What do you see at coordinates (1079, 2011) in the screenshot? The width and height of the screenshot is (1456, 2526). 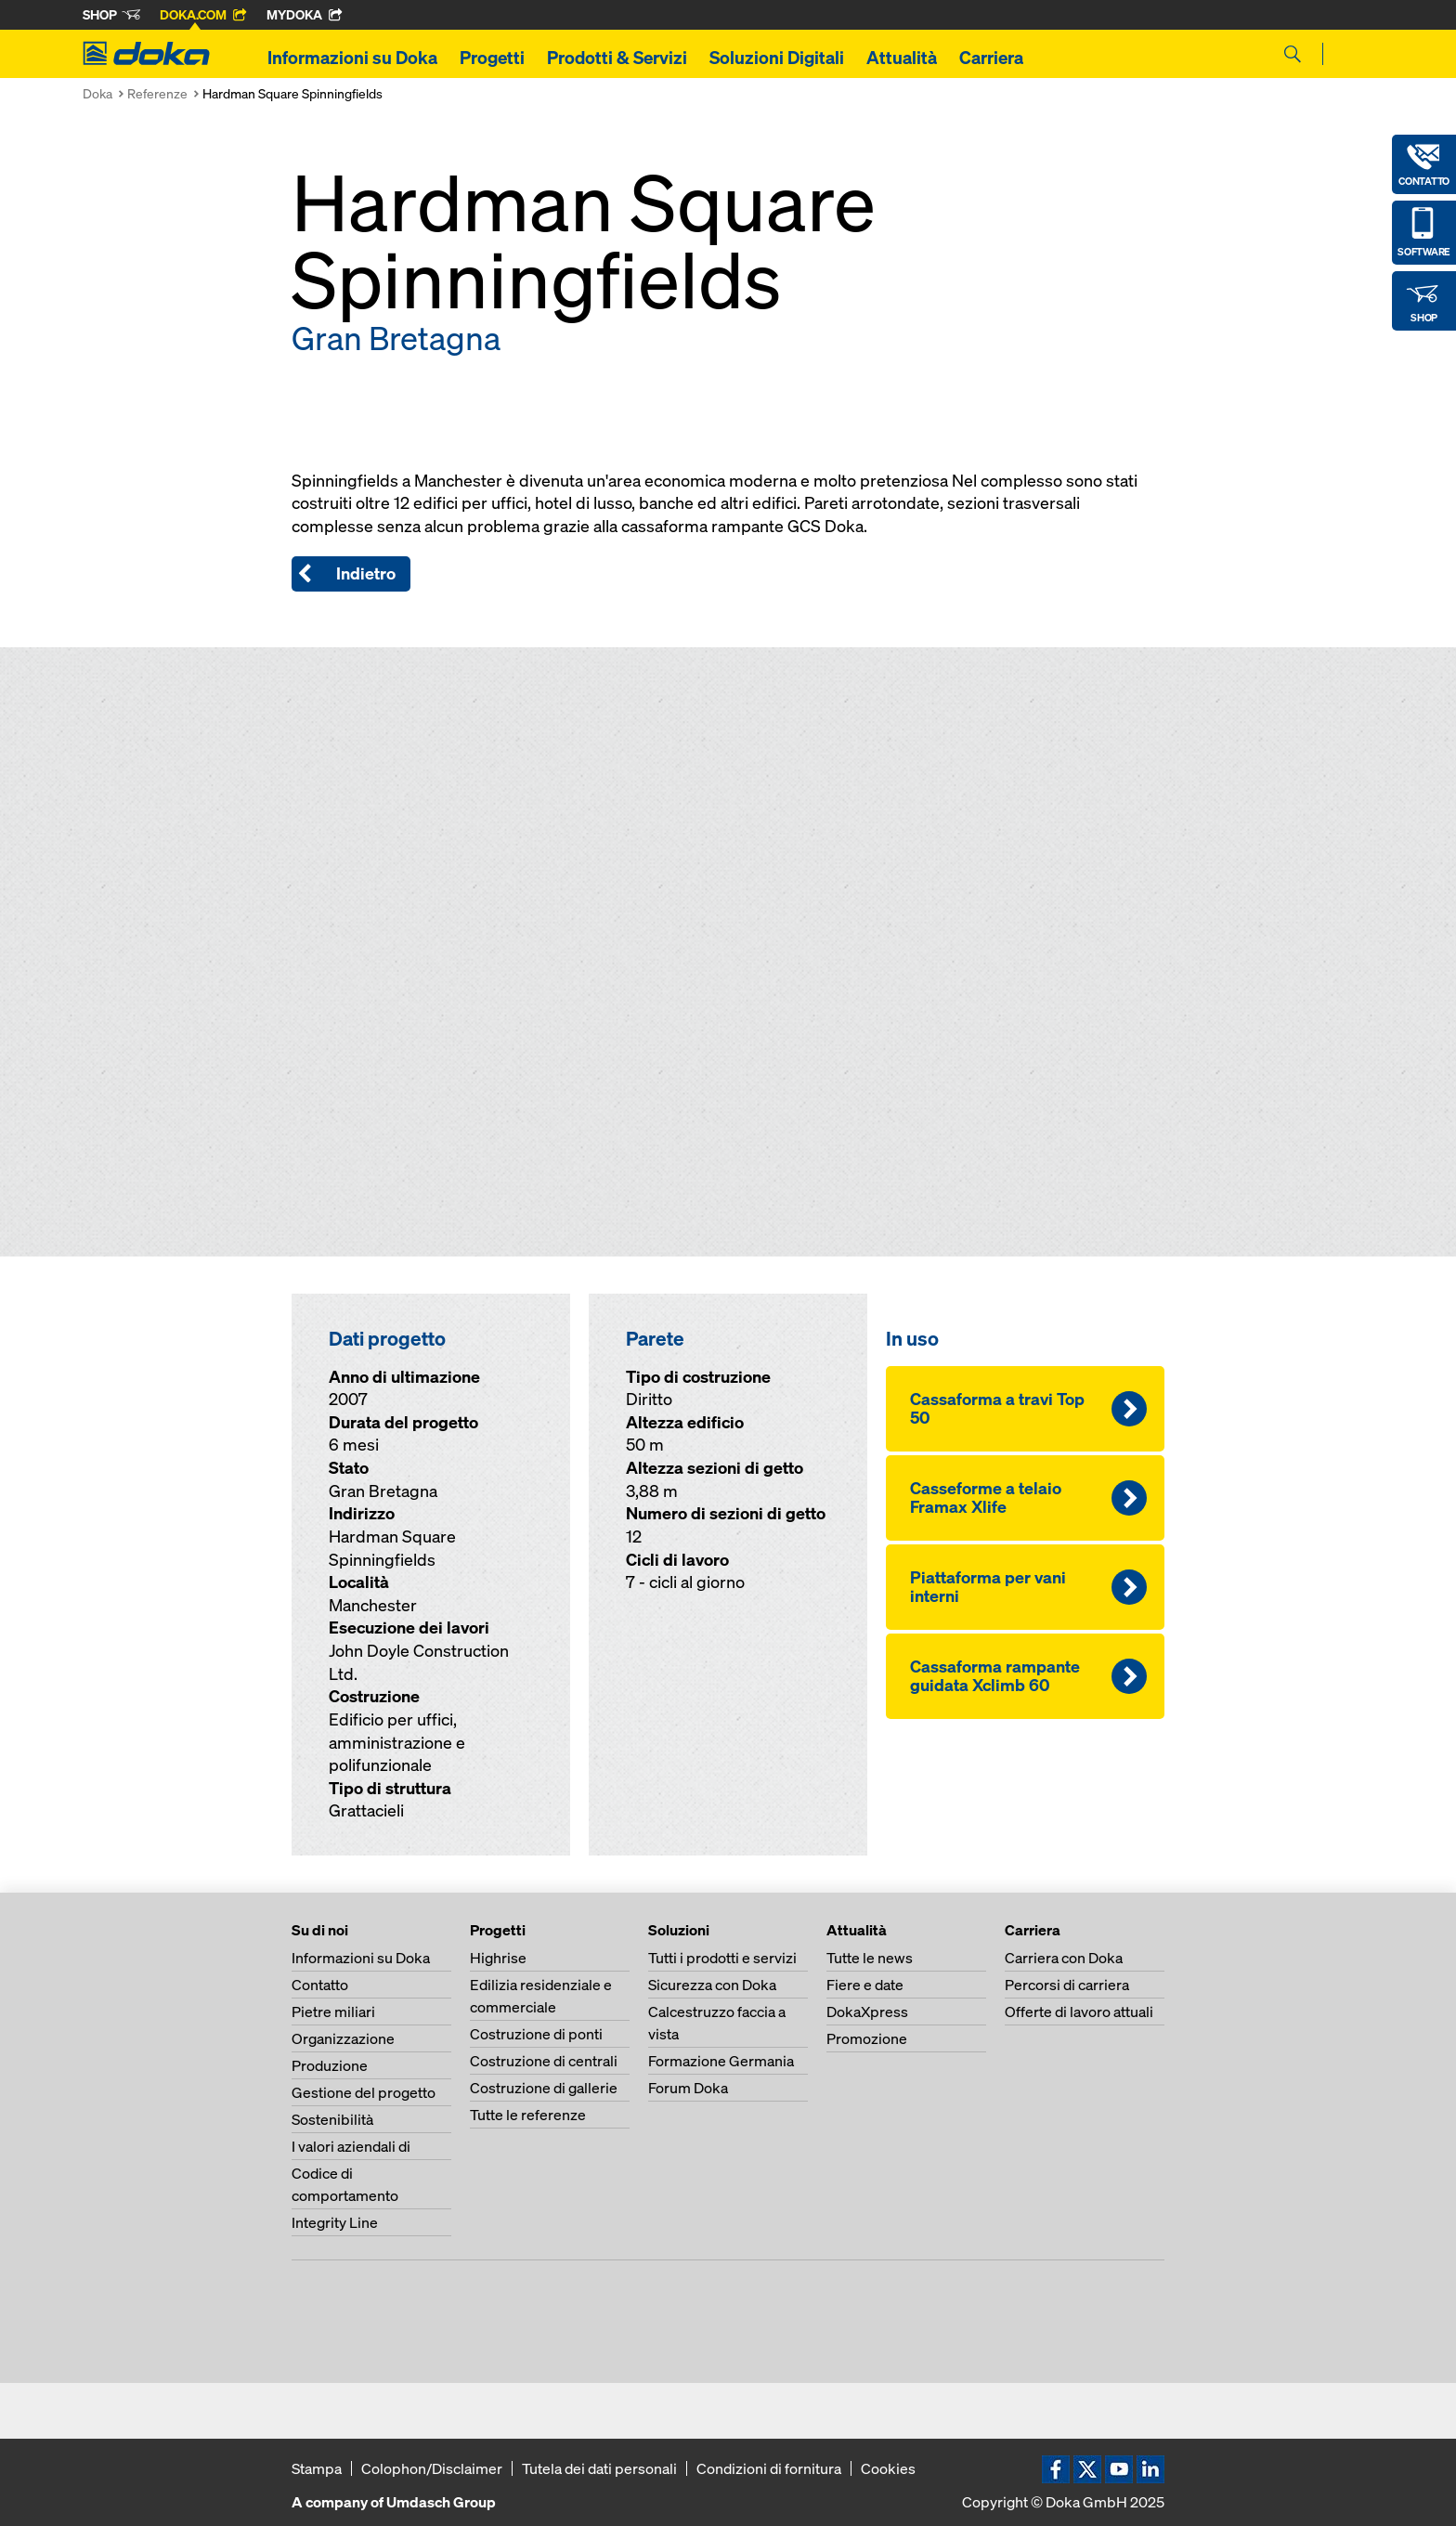 I see `Offerte di lavoro attuali` at bounding box center [1079, 2011].